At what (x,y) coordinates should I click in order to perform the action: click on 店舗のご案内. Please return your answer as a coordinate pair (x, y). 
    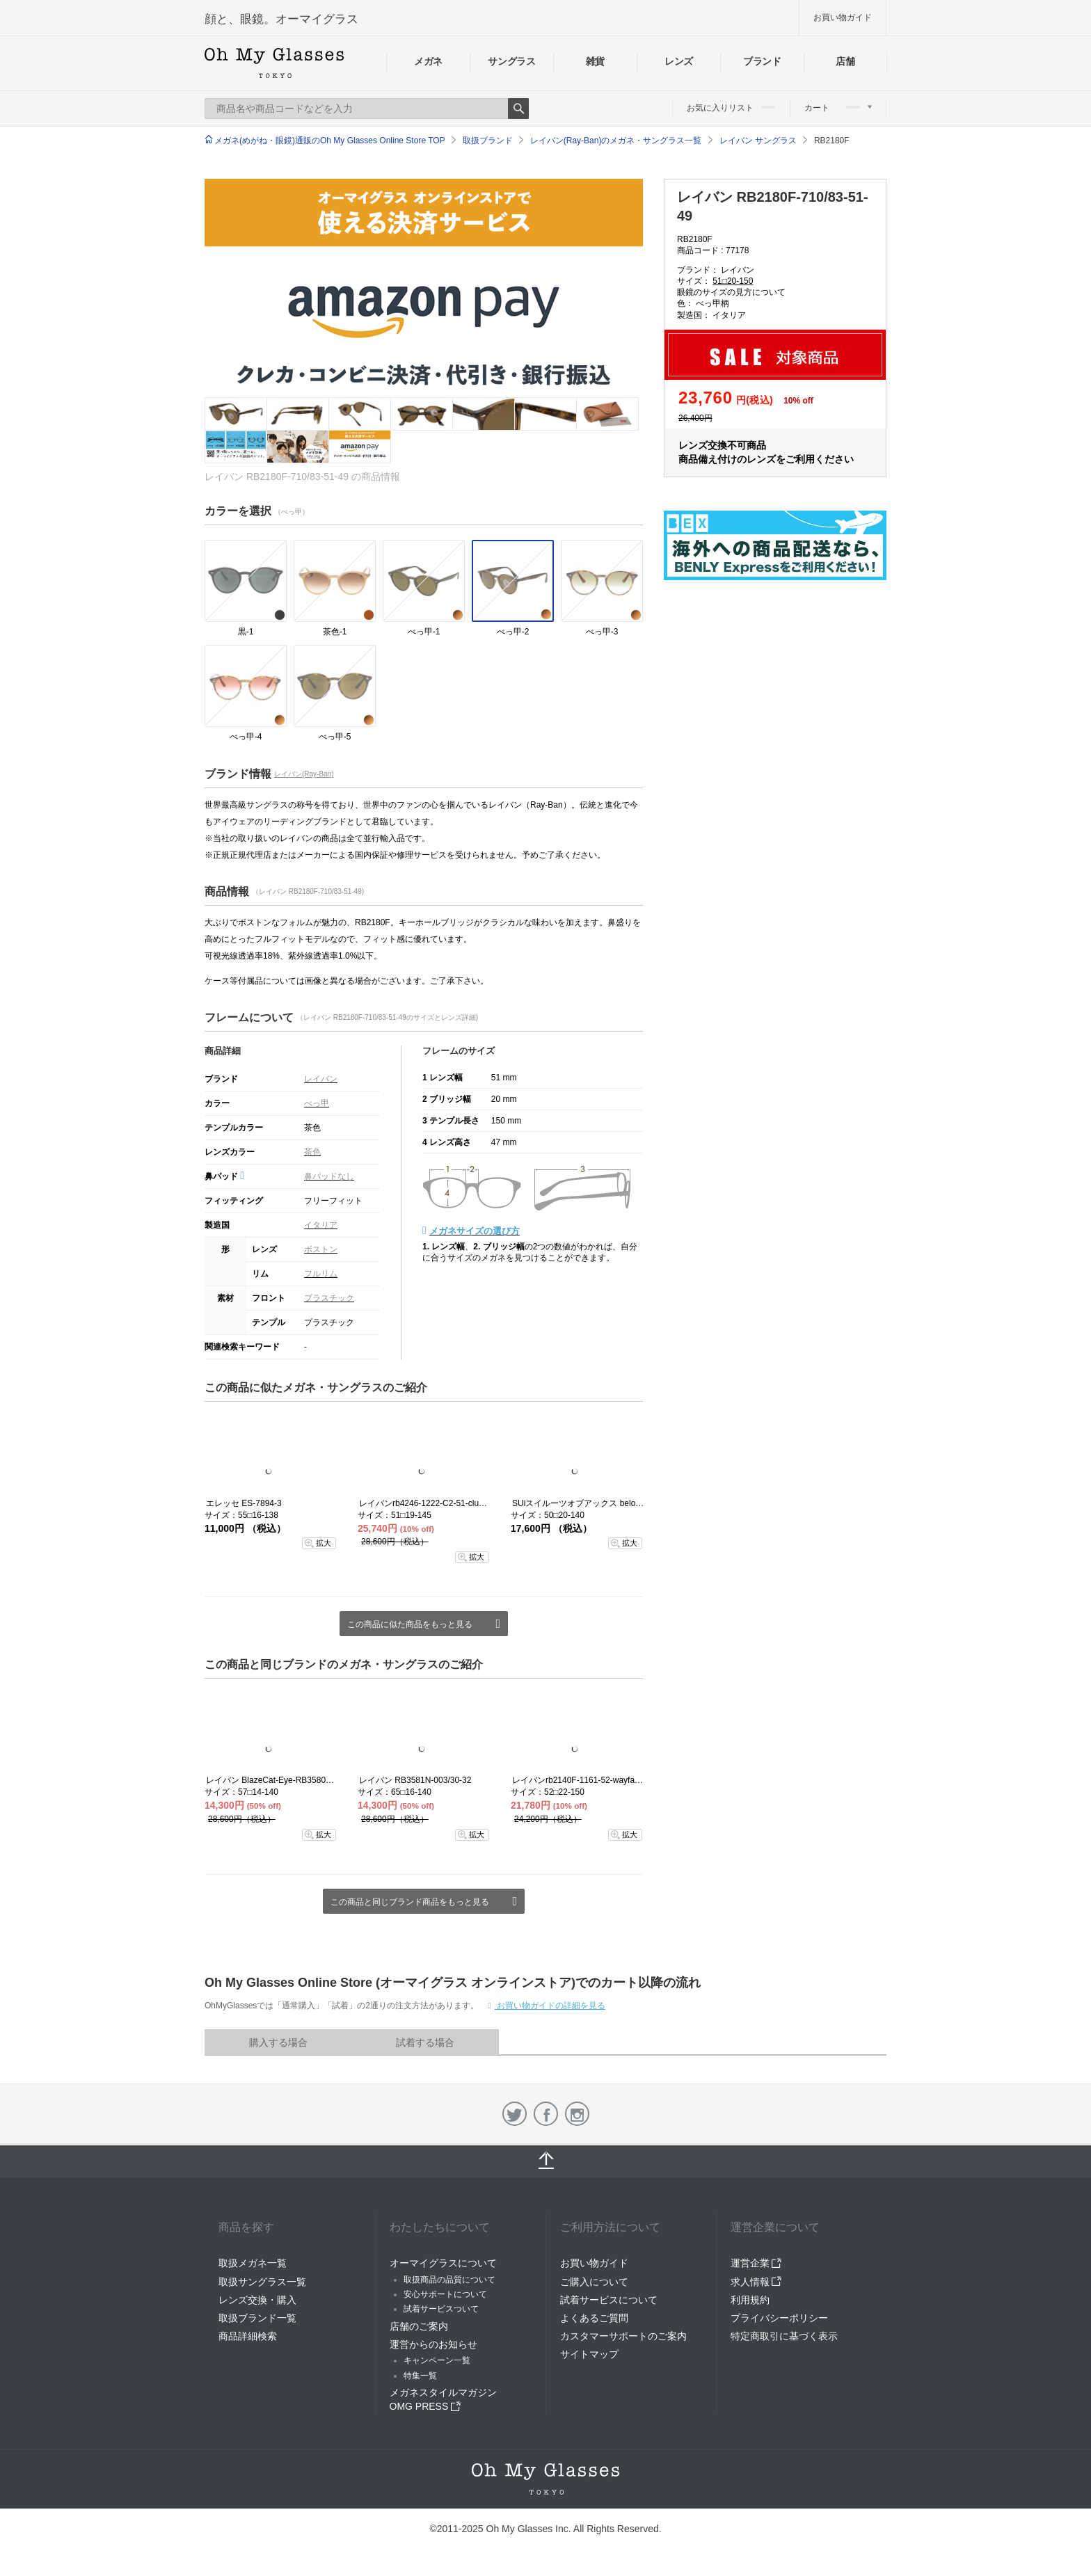
    Looking at the image, I should click on (419, 2326).